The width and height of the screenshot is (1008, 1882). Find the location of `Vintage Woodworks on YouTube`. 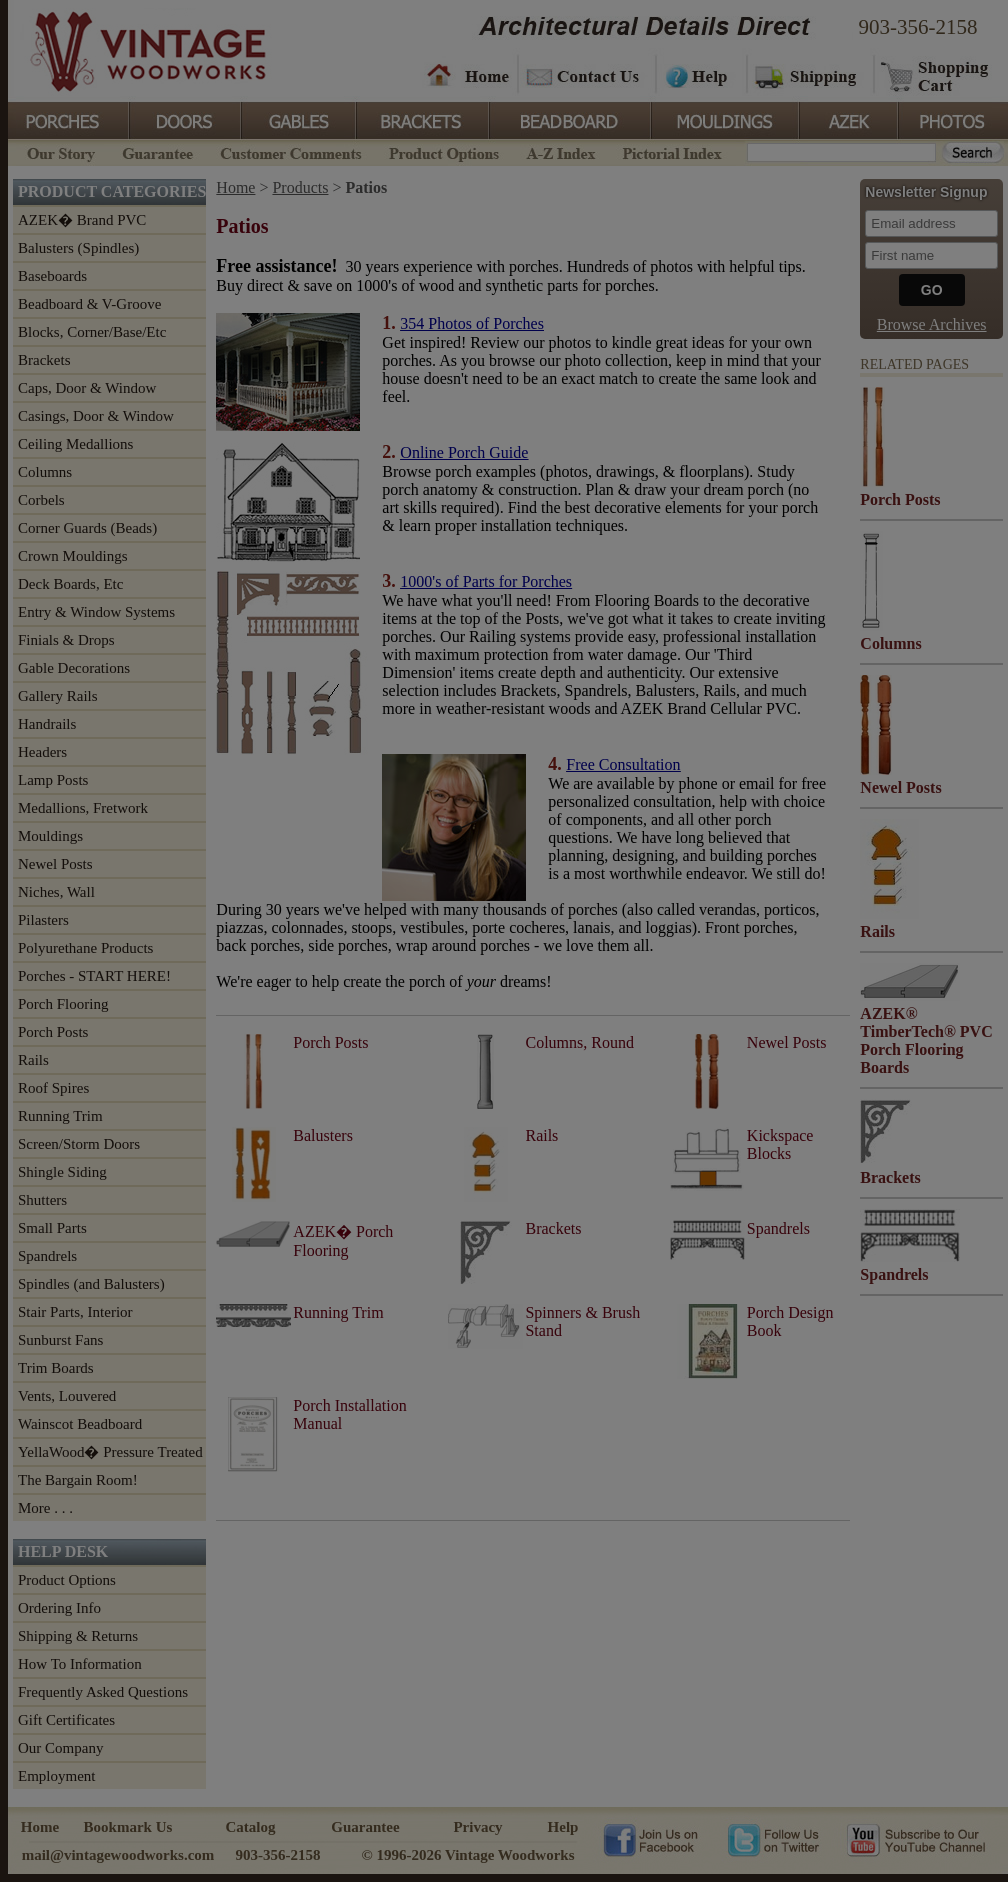

Vintage Woodworks on YouTube is located at coordinates (915, 1839).